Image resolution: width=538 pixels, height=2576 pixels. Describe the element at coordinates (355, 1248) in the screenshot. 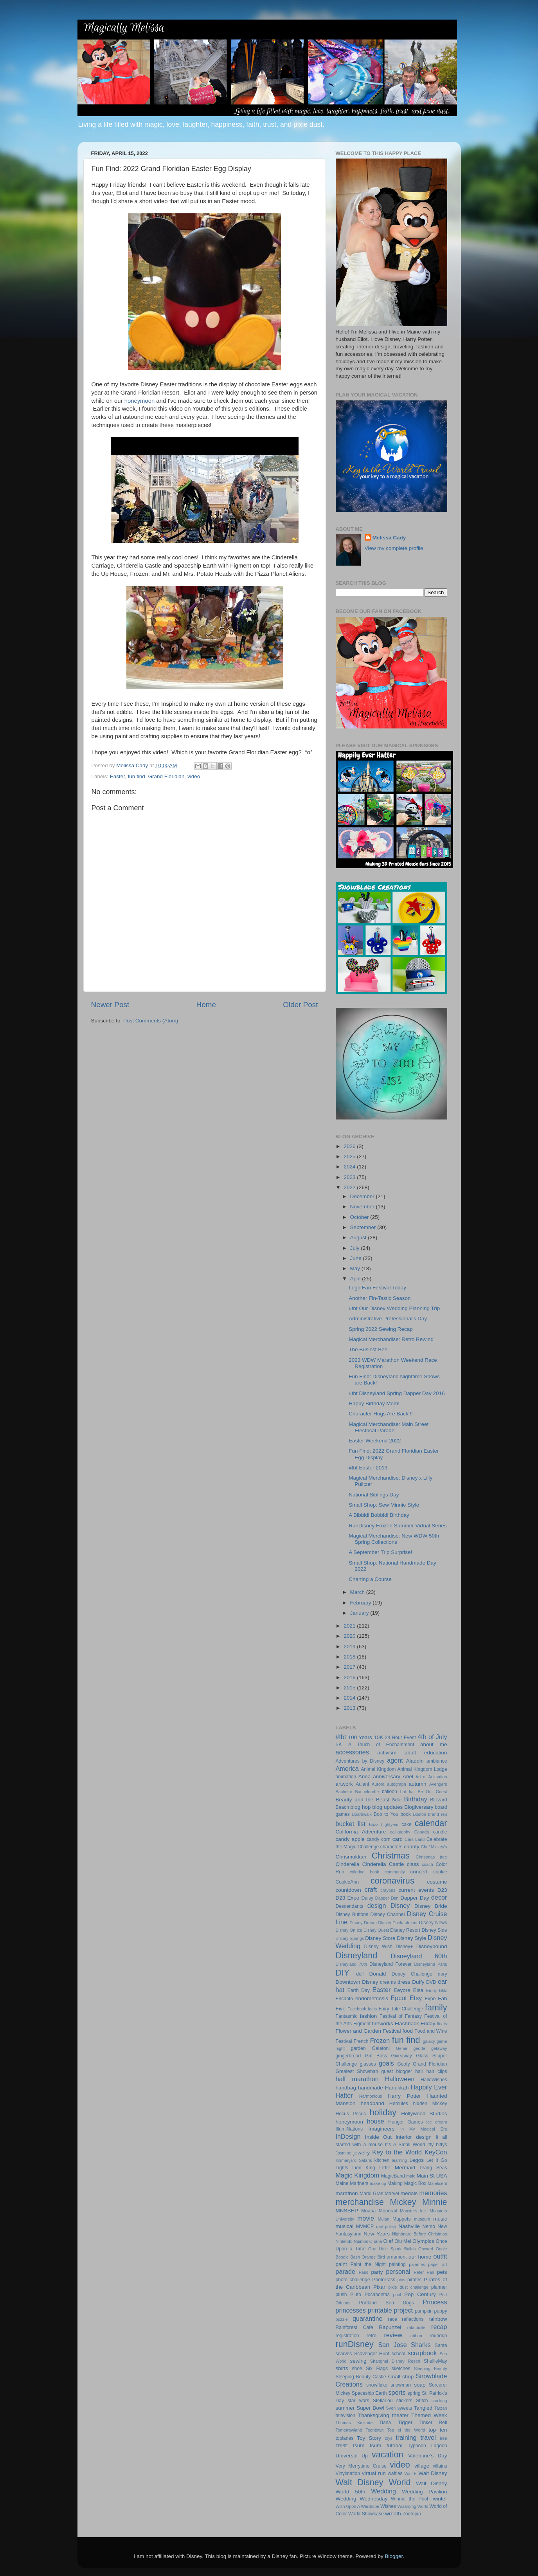

I see `July` at that location.